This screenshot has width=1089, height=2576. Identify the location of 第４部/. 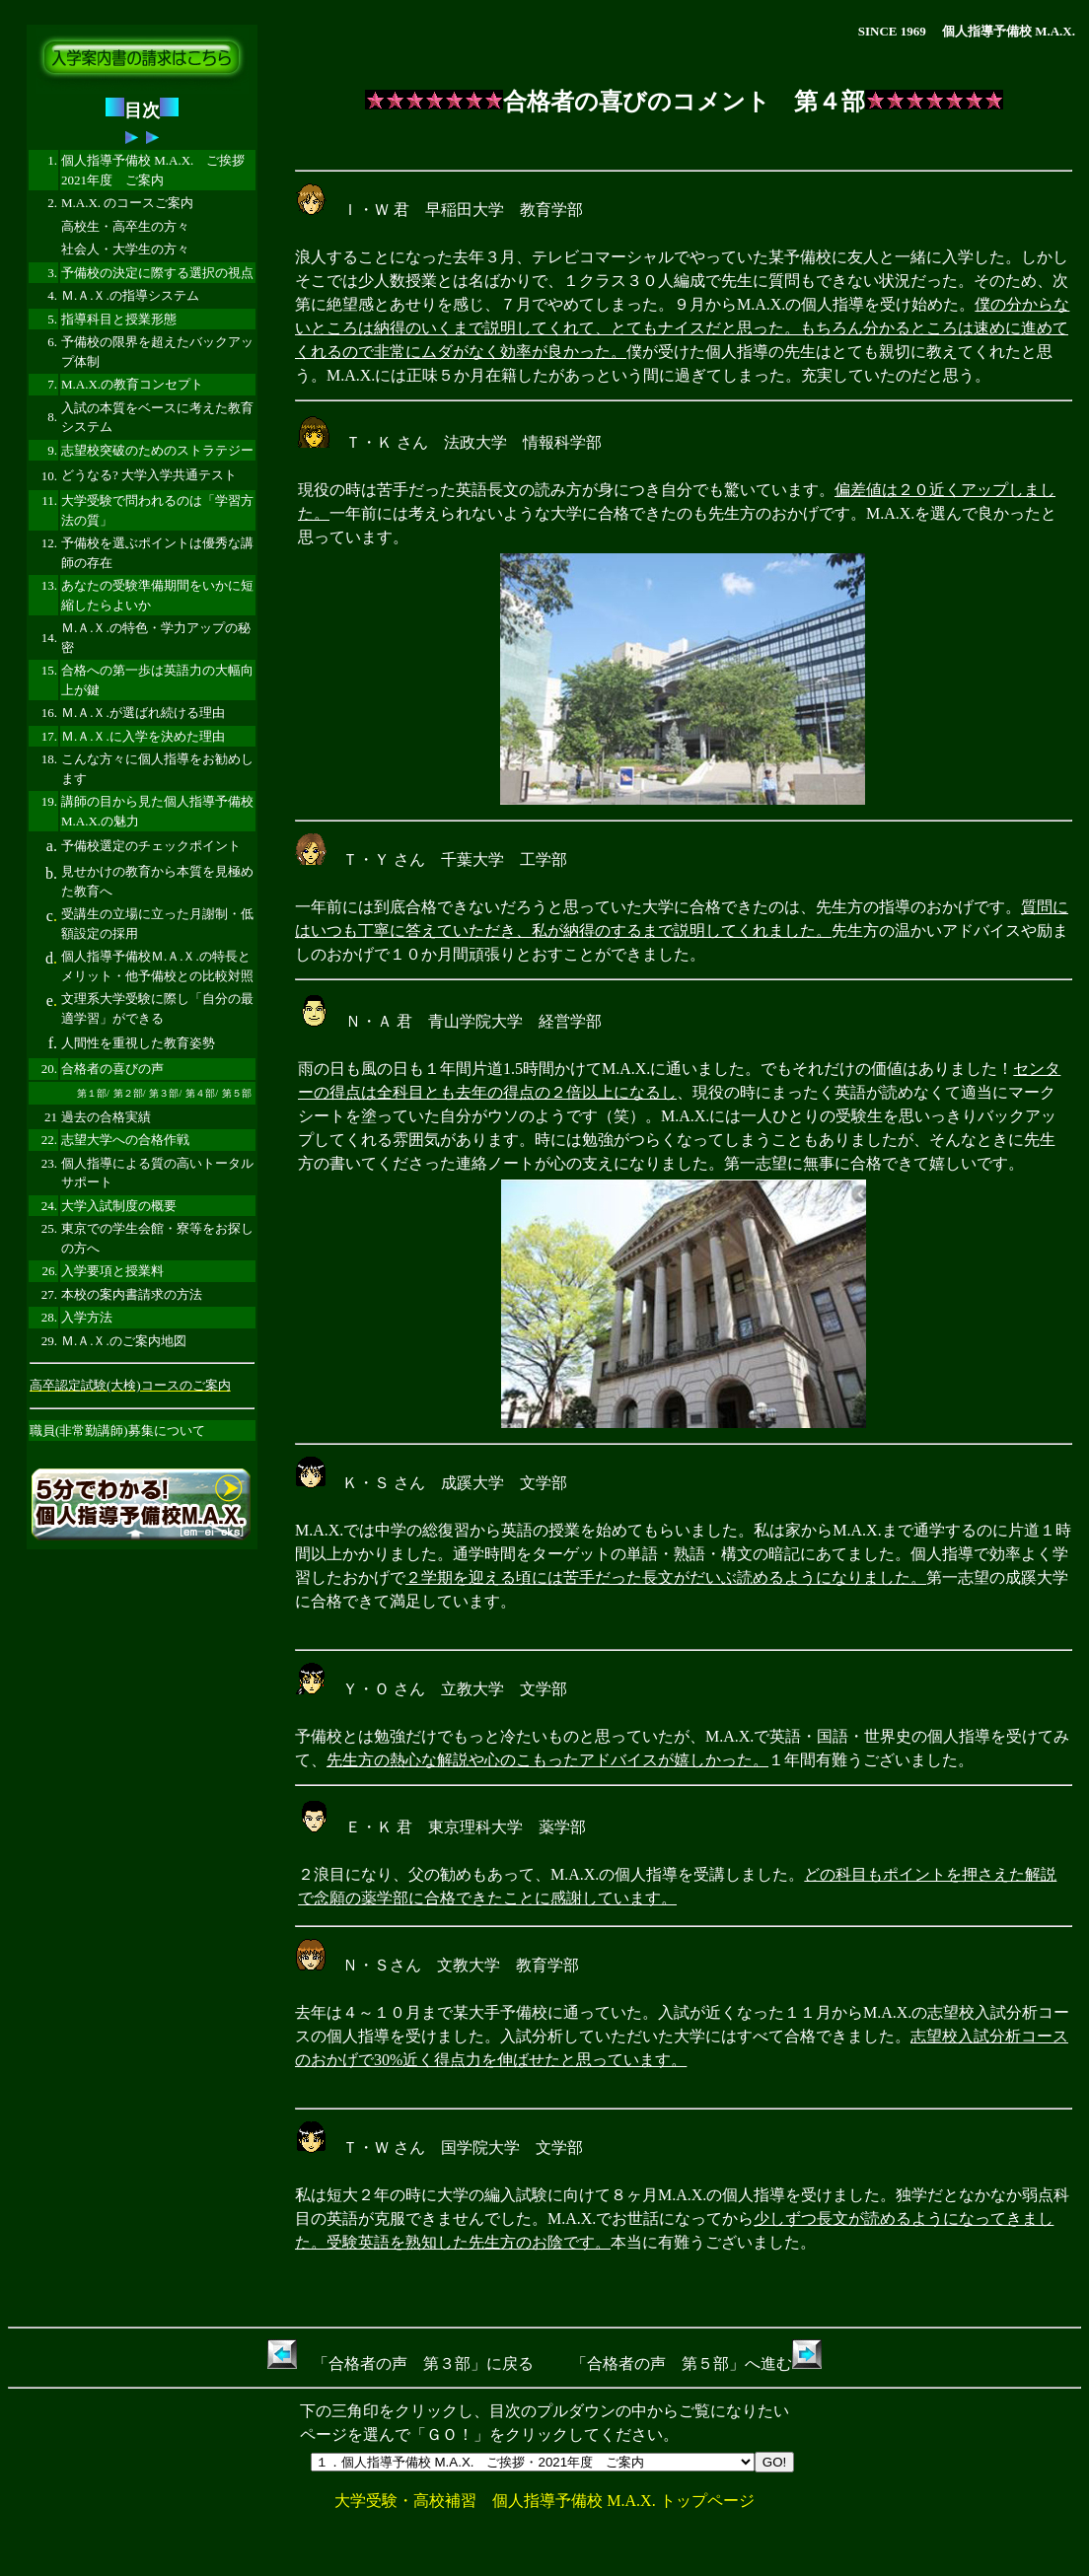
(201, 1093).